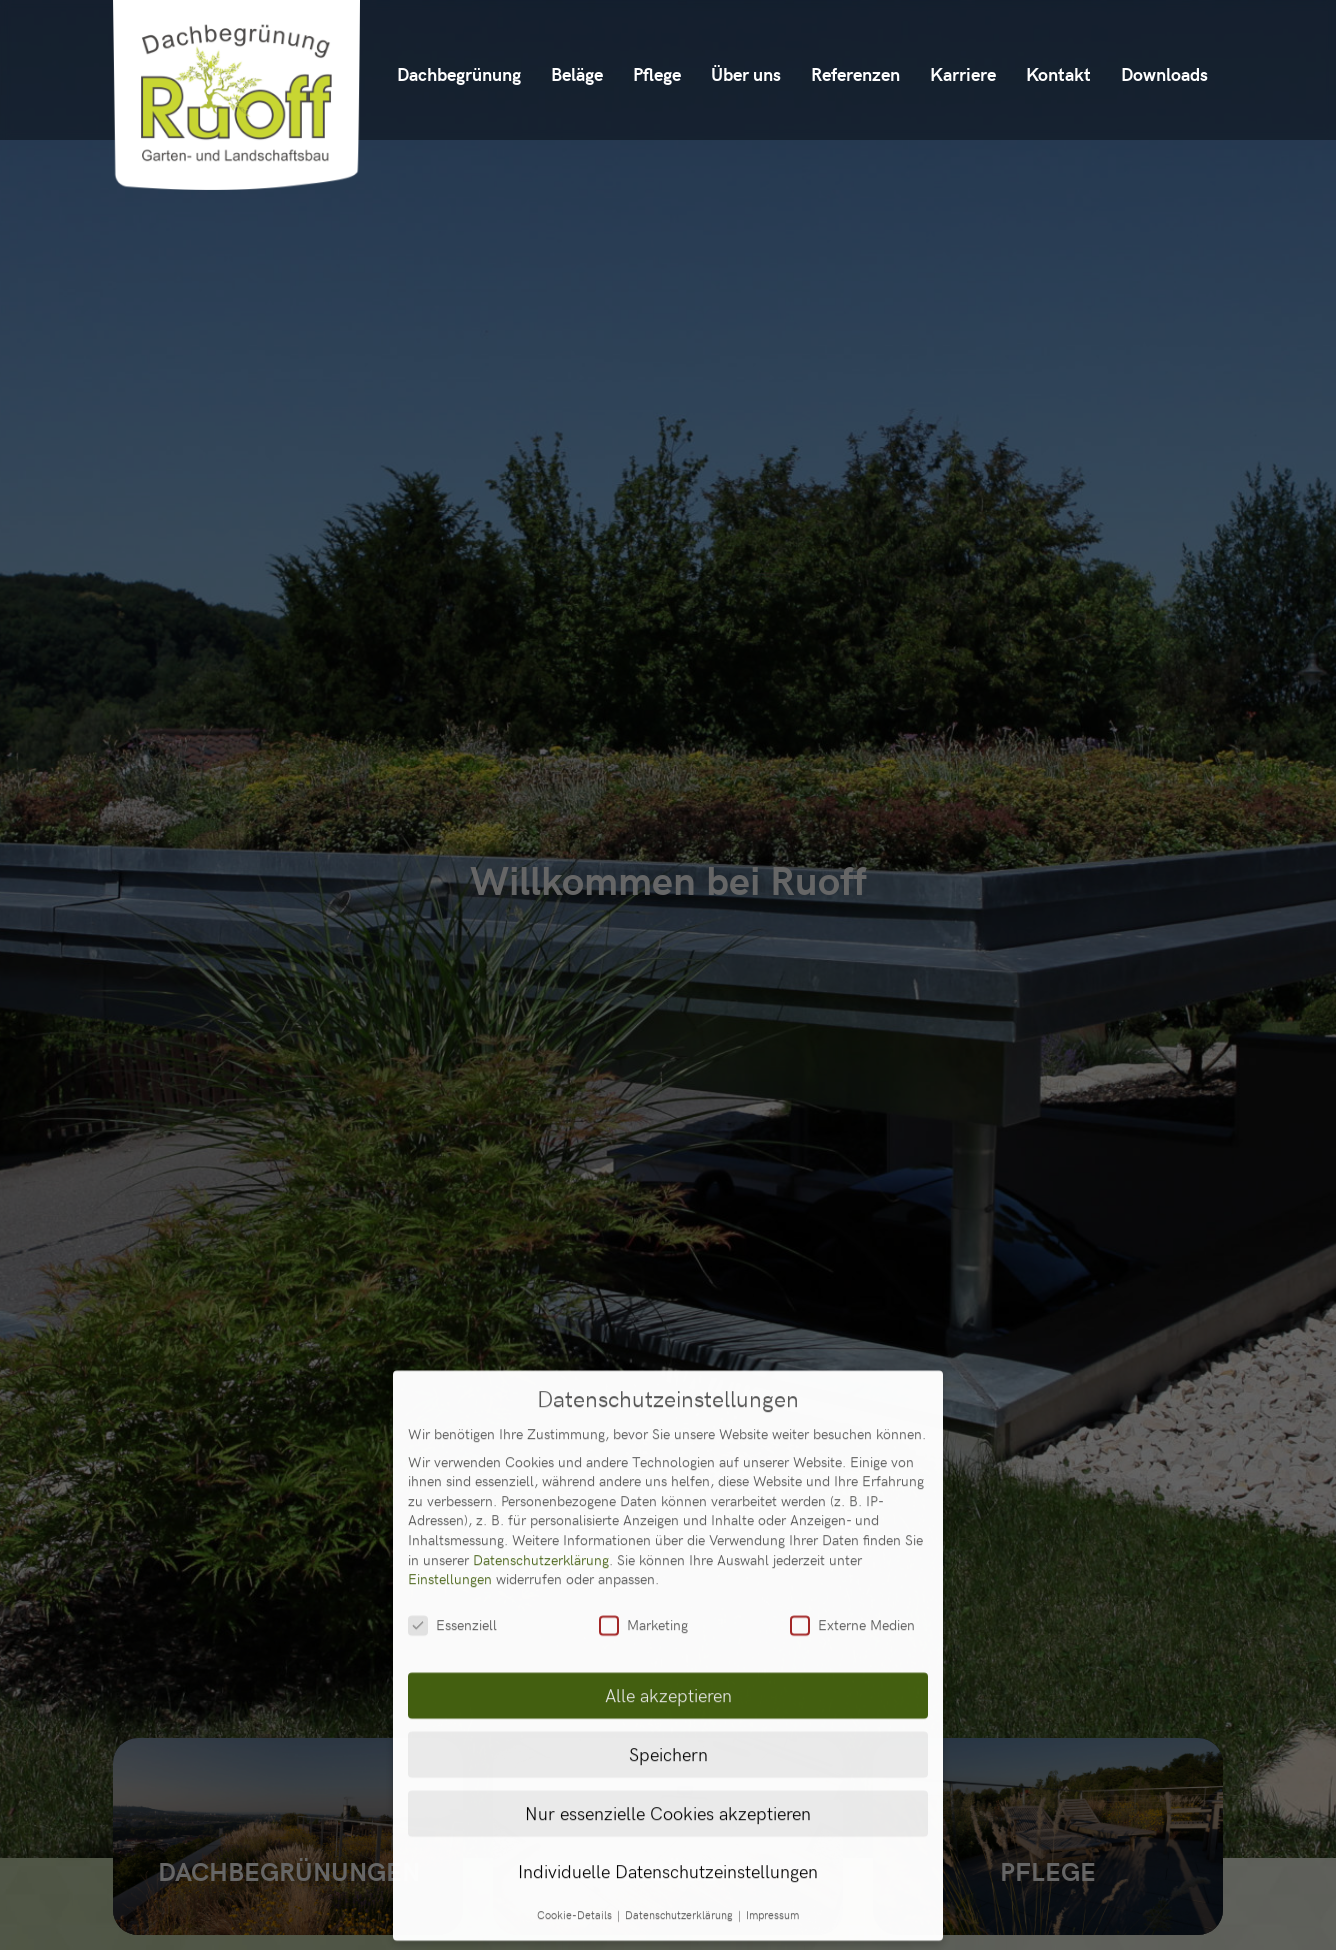  I want to click on Externe Medien, so click(852, 1547).